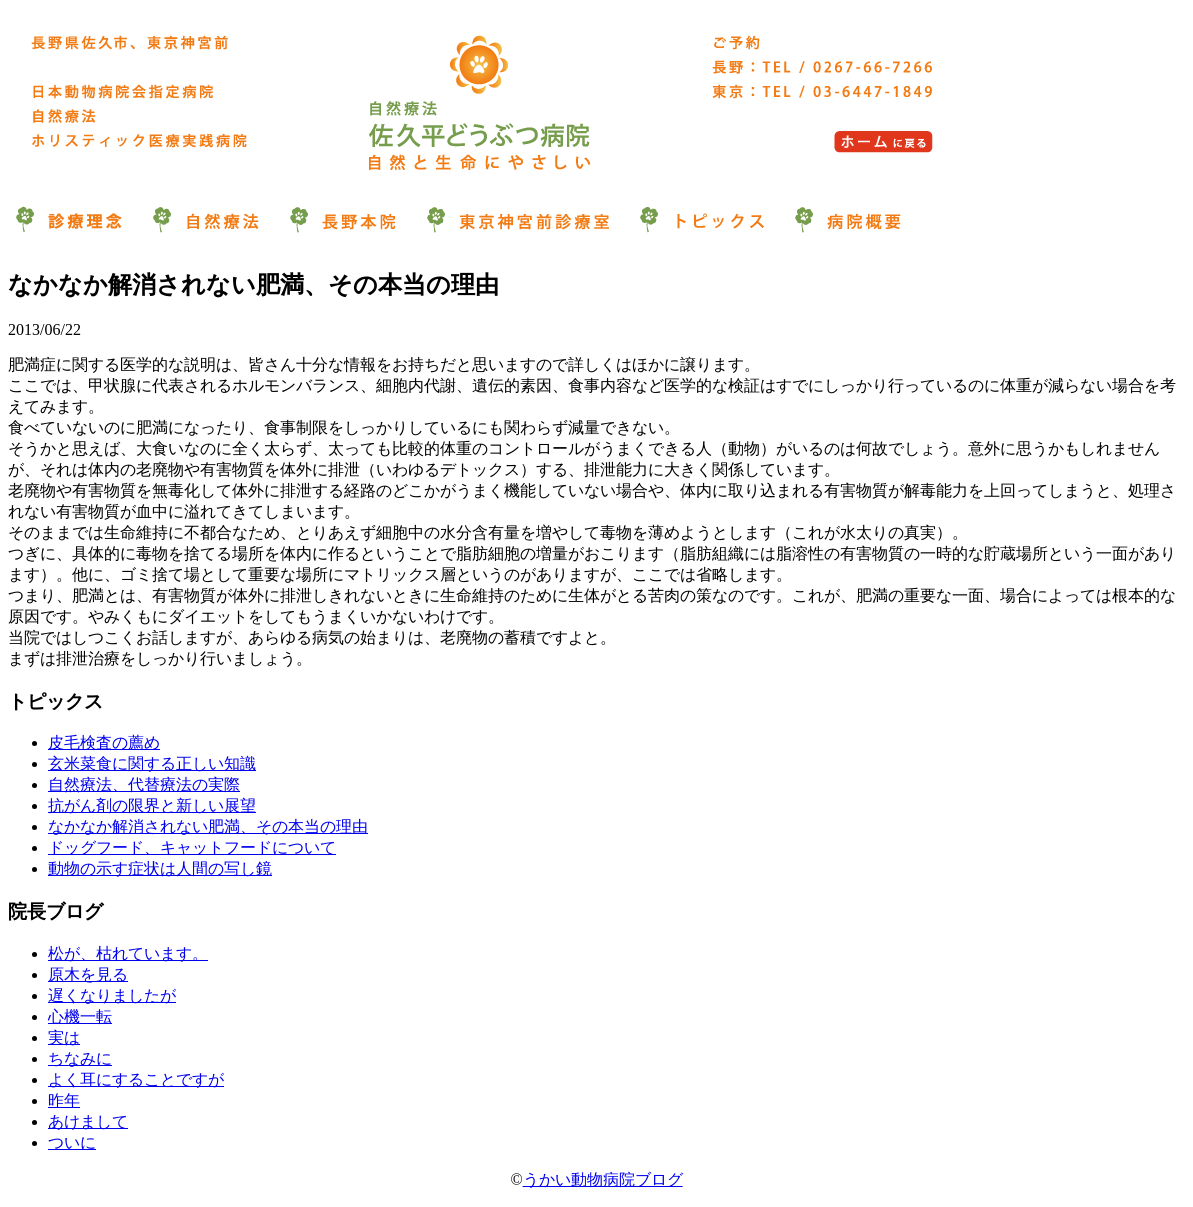 This screenshot has height=1207, width=1193. What do you see at coordinates (192, 847) in the screenshot?
I see `ドッグフード、キャットフードについて` at bounding box center [192, 847].